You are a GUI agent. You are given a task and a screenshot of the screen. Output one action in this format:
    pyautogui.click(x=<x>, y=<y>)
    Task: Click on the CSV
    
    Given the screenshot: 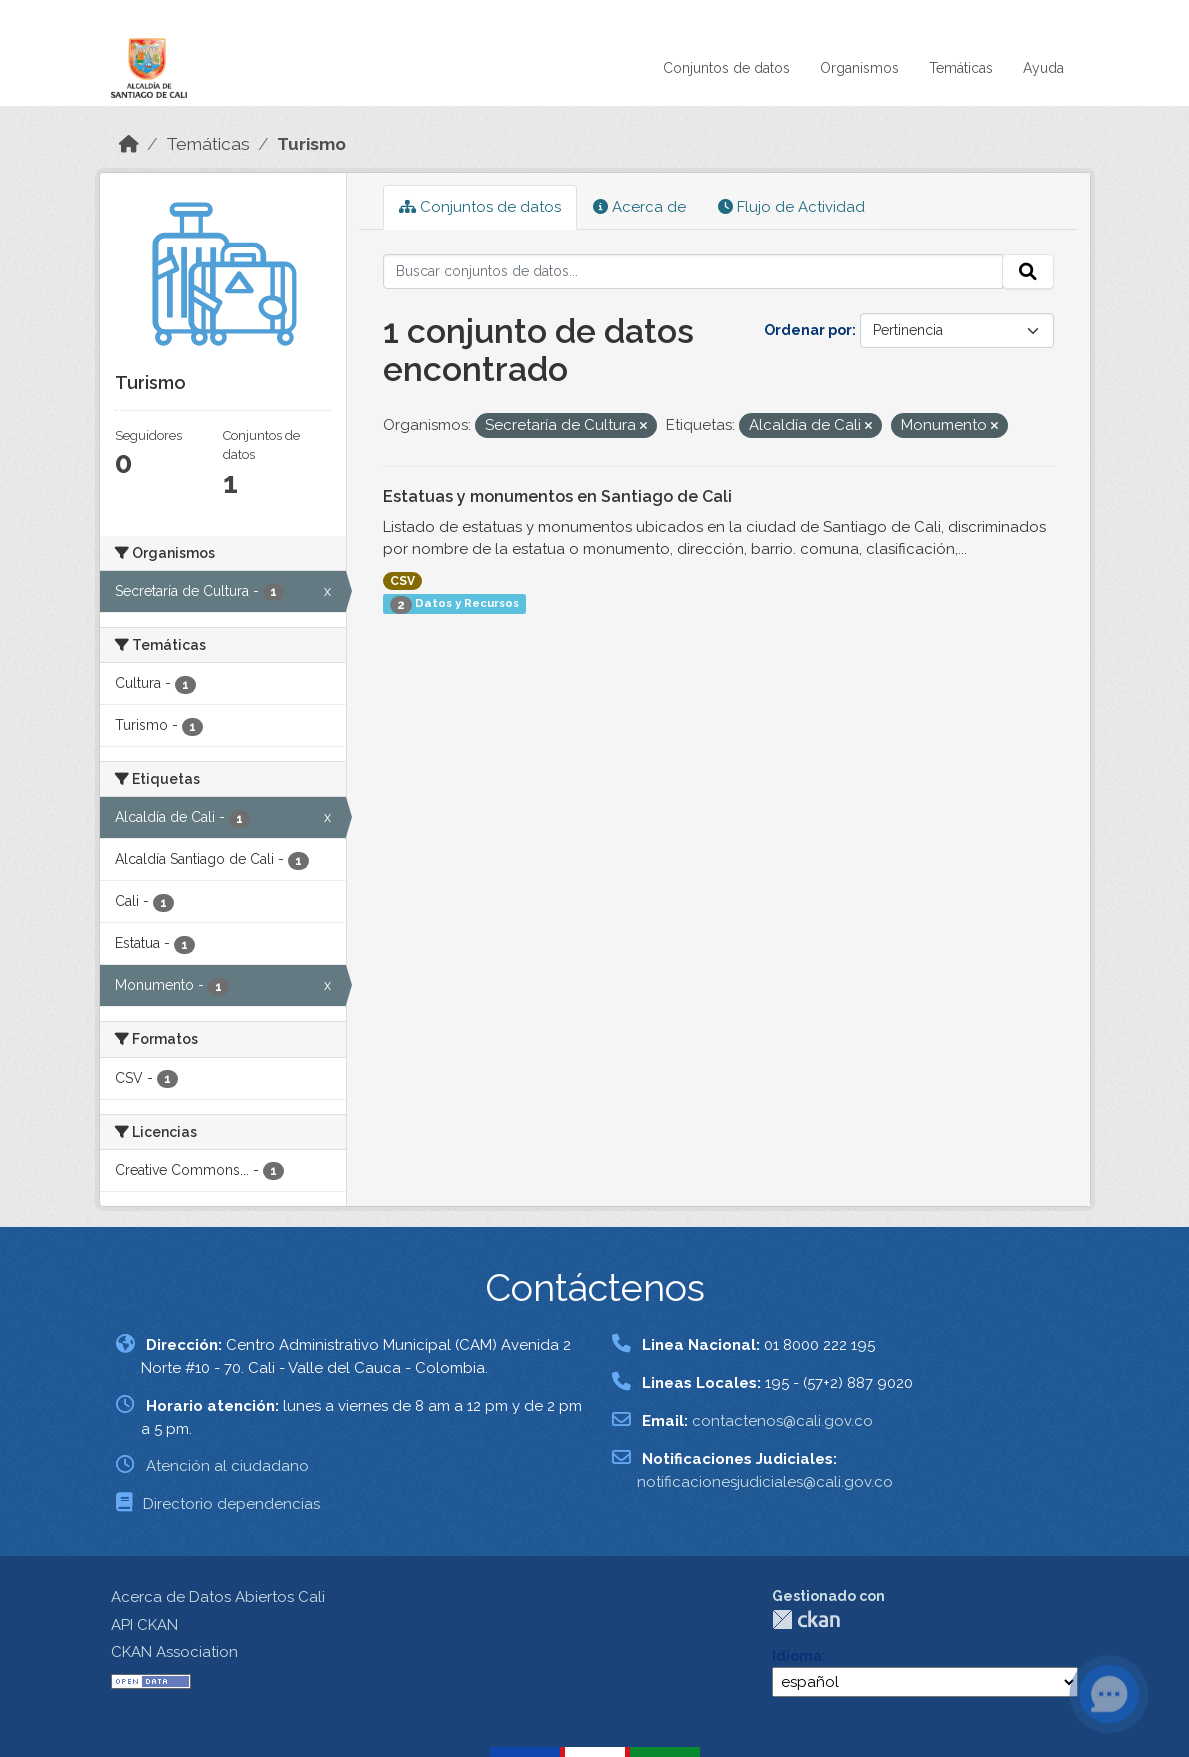 What is the action you would take?
    pyautogui.click(x=402, y=581)
    